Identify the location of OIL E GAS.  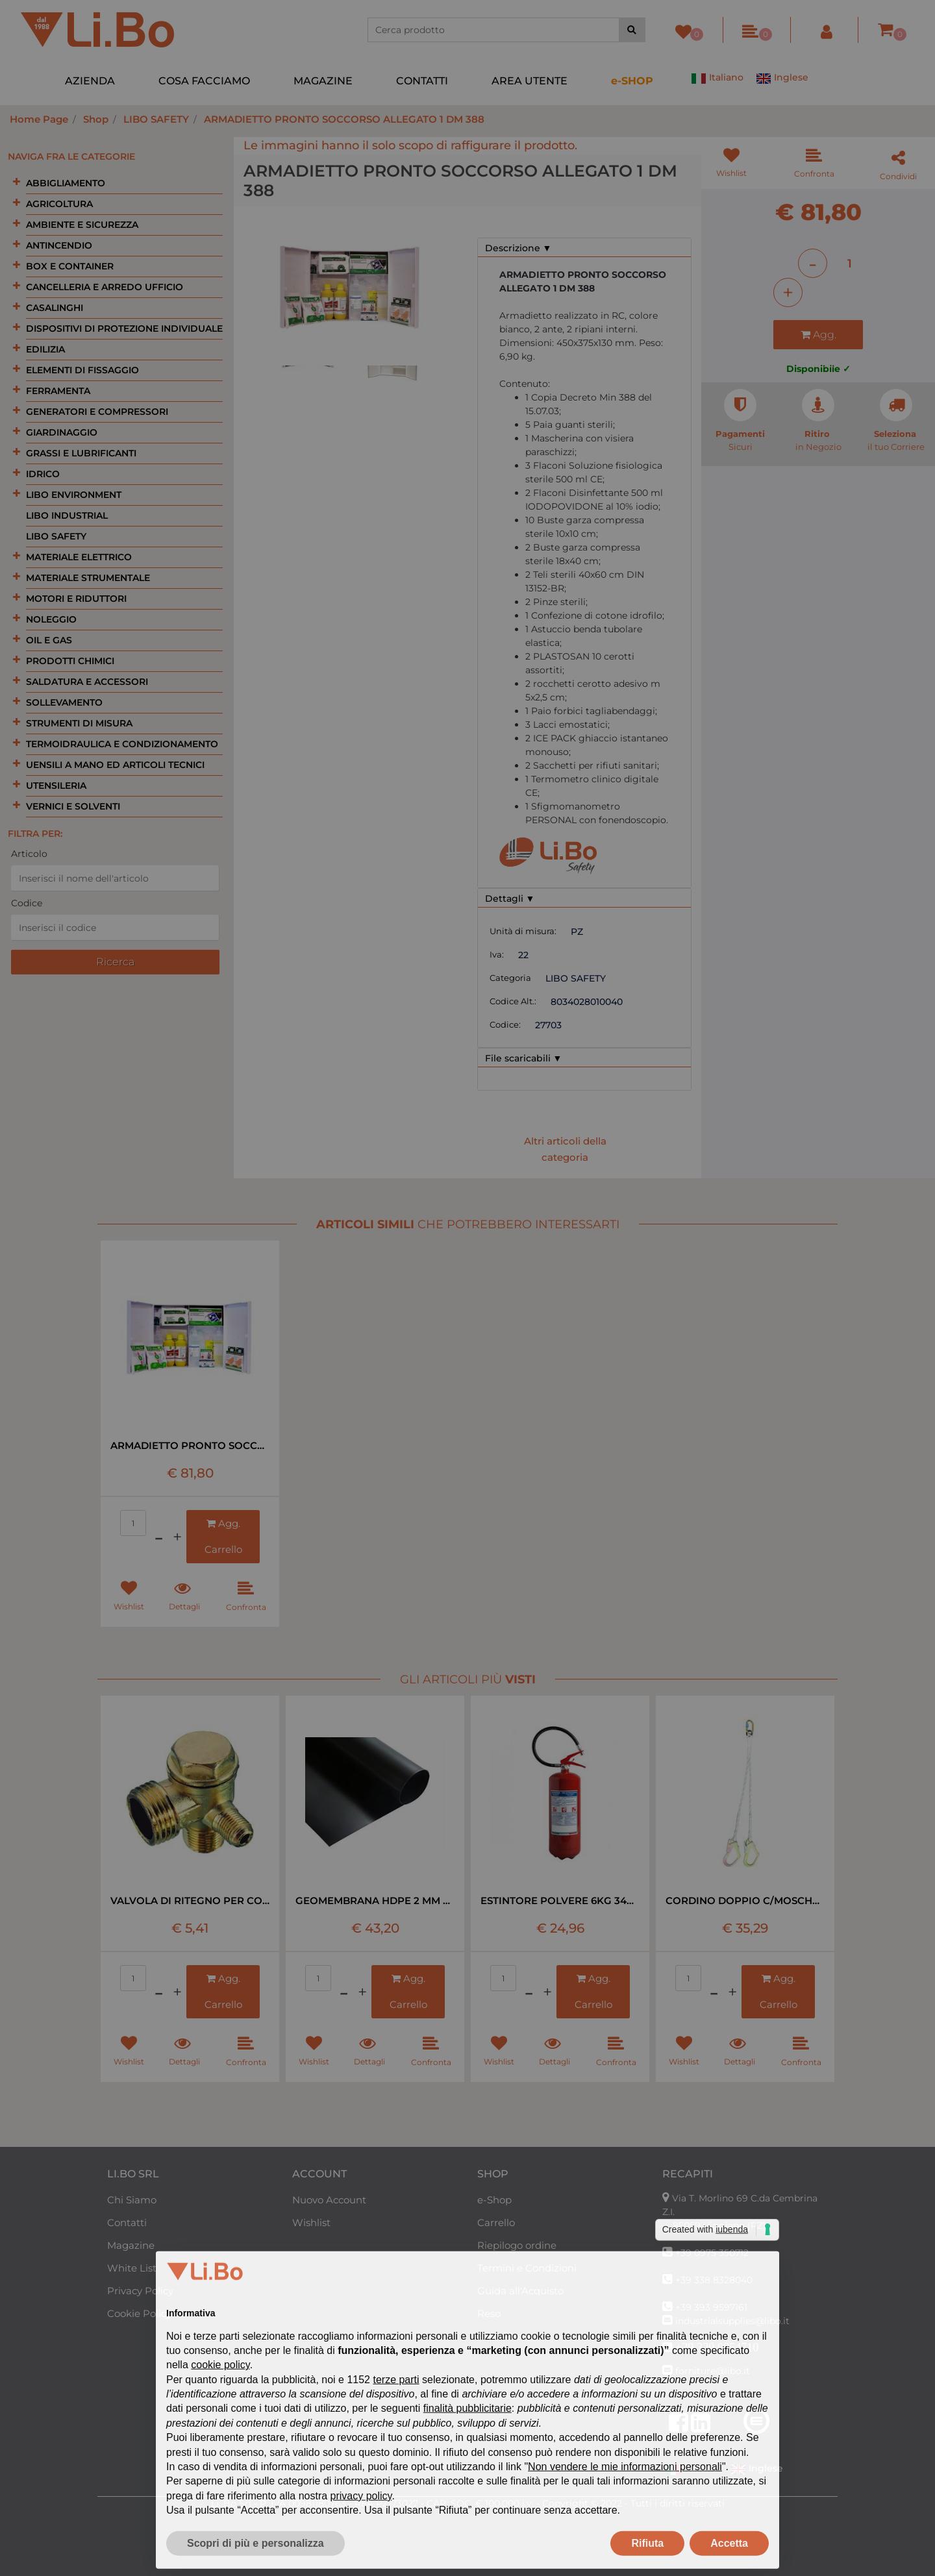
(49, 640).